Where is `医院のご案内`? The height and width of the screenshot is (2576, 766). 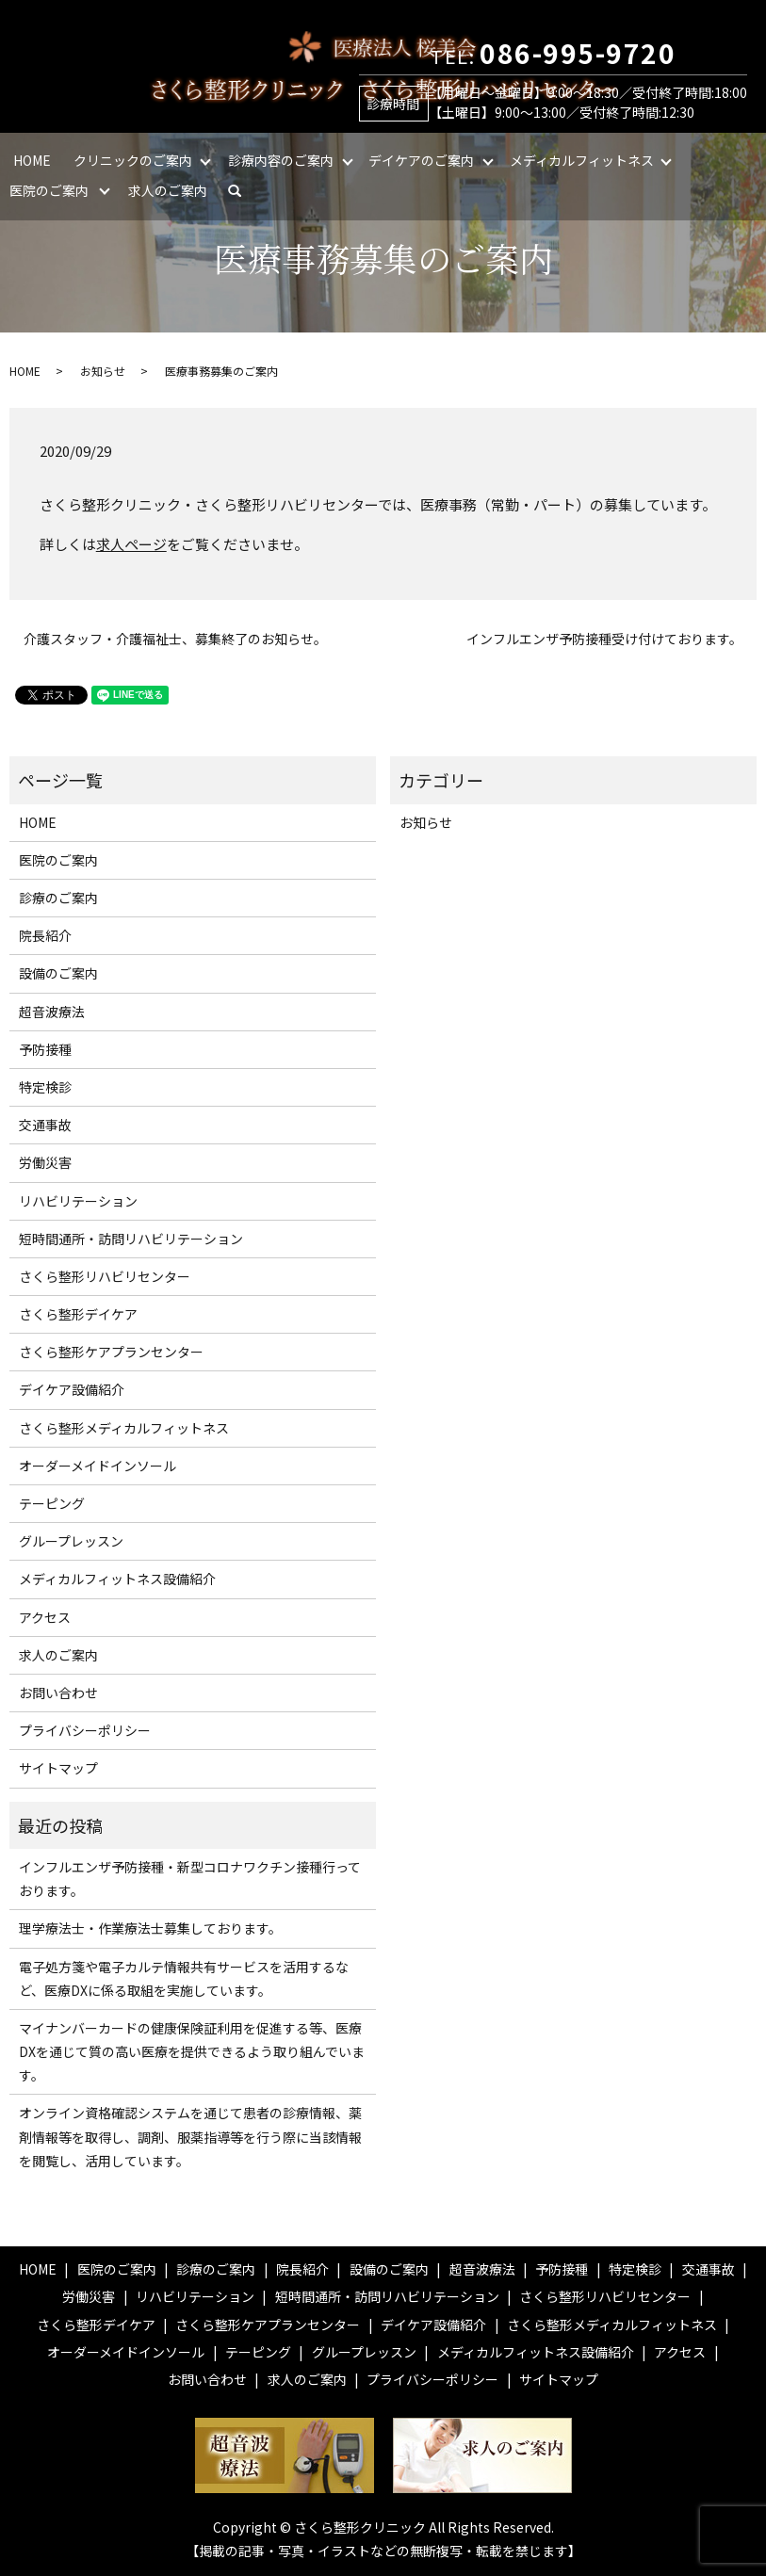 医院のご案内 is located at coordinates (49, 190).